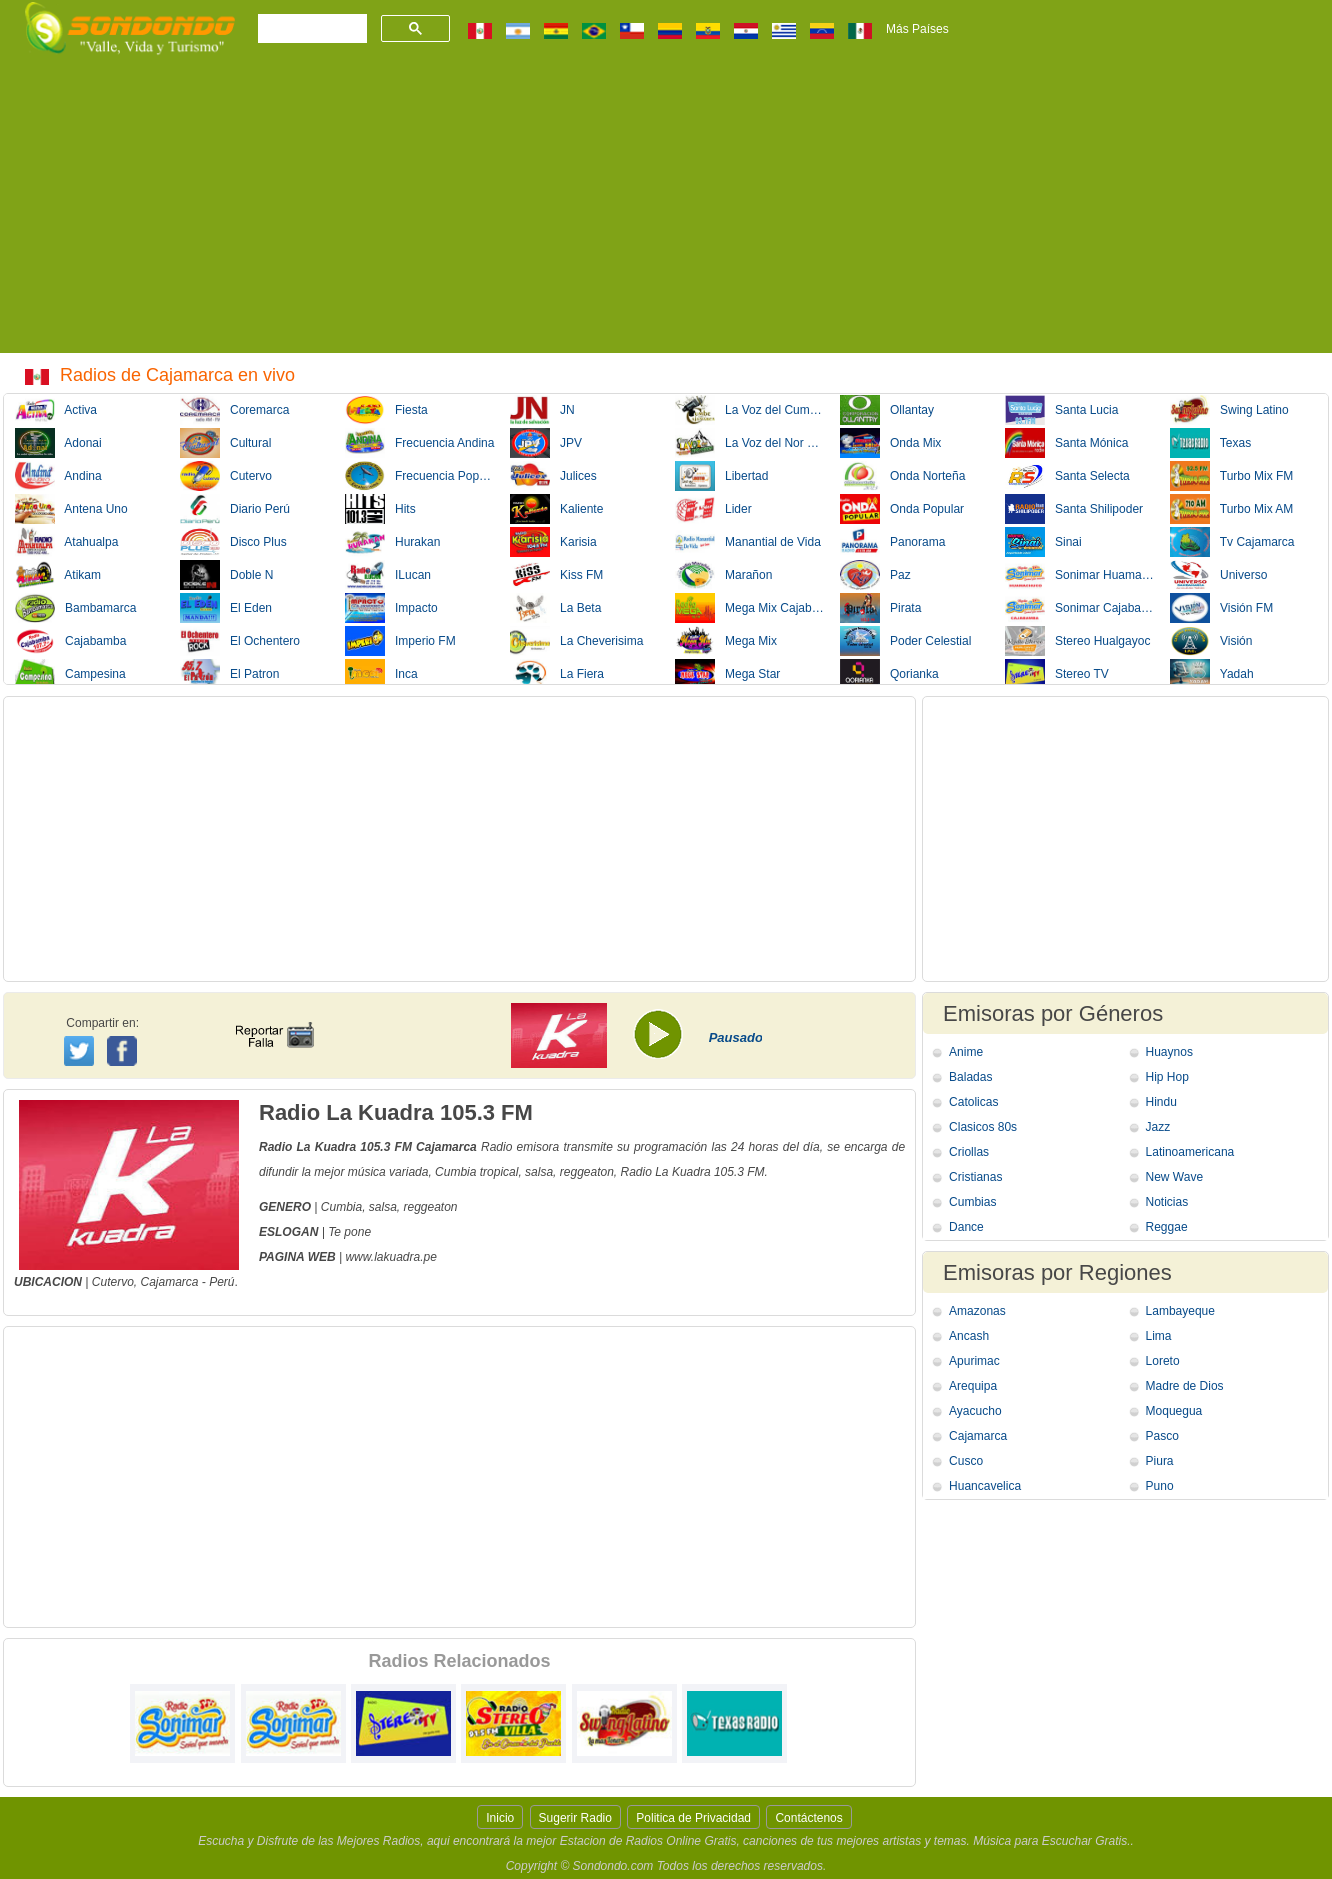 The image size is (1332, 1879). What do you see at coordinates (233, 542) in the screenshot?
I see `Disco Plus` at bounding box center [233, 542].